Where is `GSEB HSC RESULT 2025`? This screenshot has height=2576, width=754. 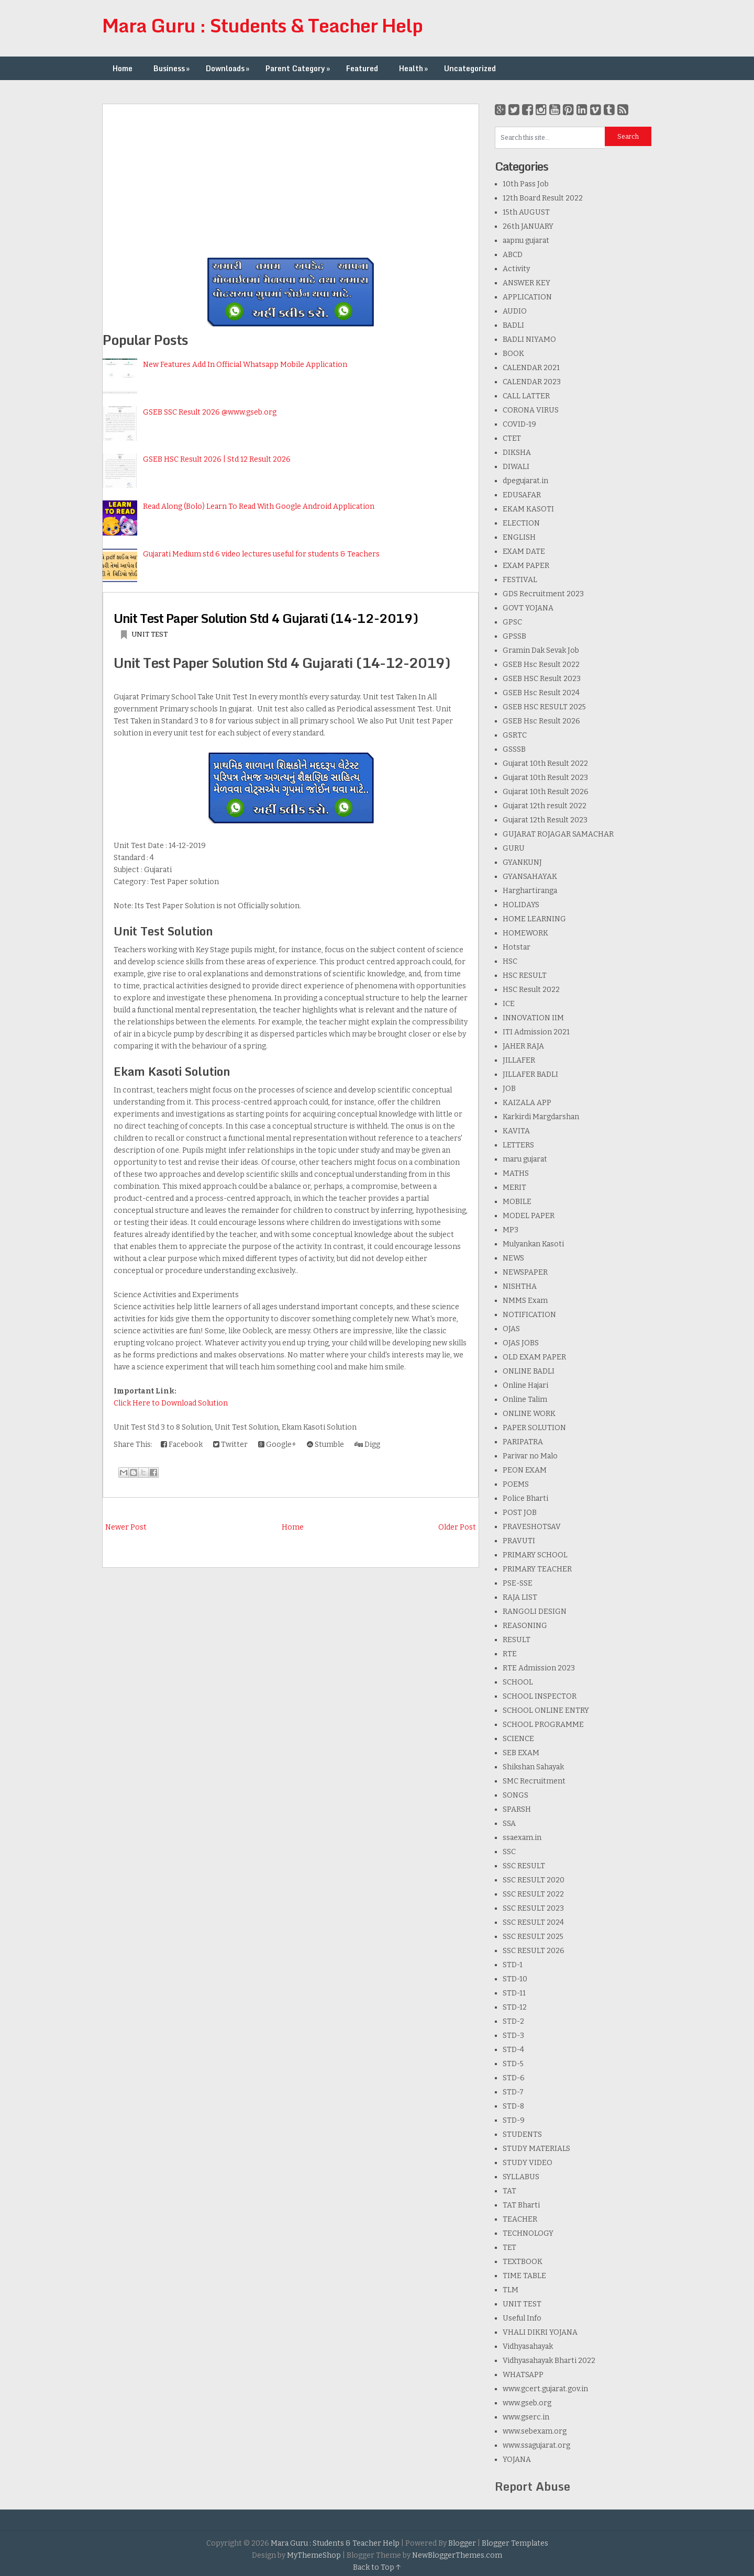 GSEB HSC RESULT 2025 is located at coordinates (544, 706).